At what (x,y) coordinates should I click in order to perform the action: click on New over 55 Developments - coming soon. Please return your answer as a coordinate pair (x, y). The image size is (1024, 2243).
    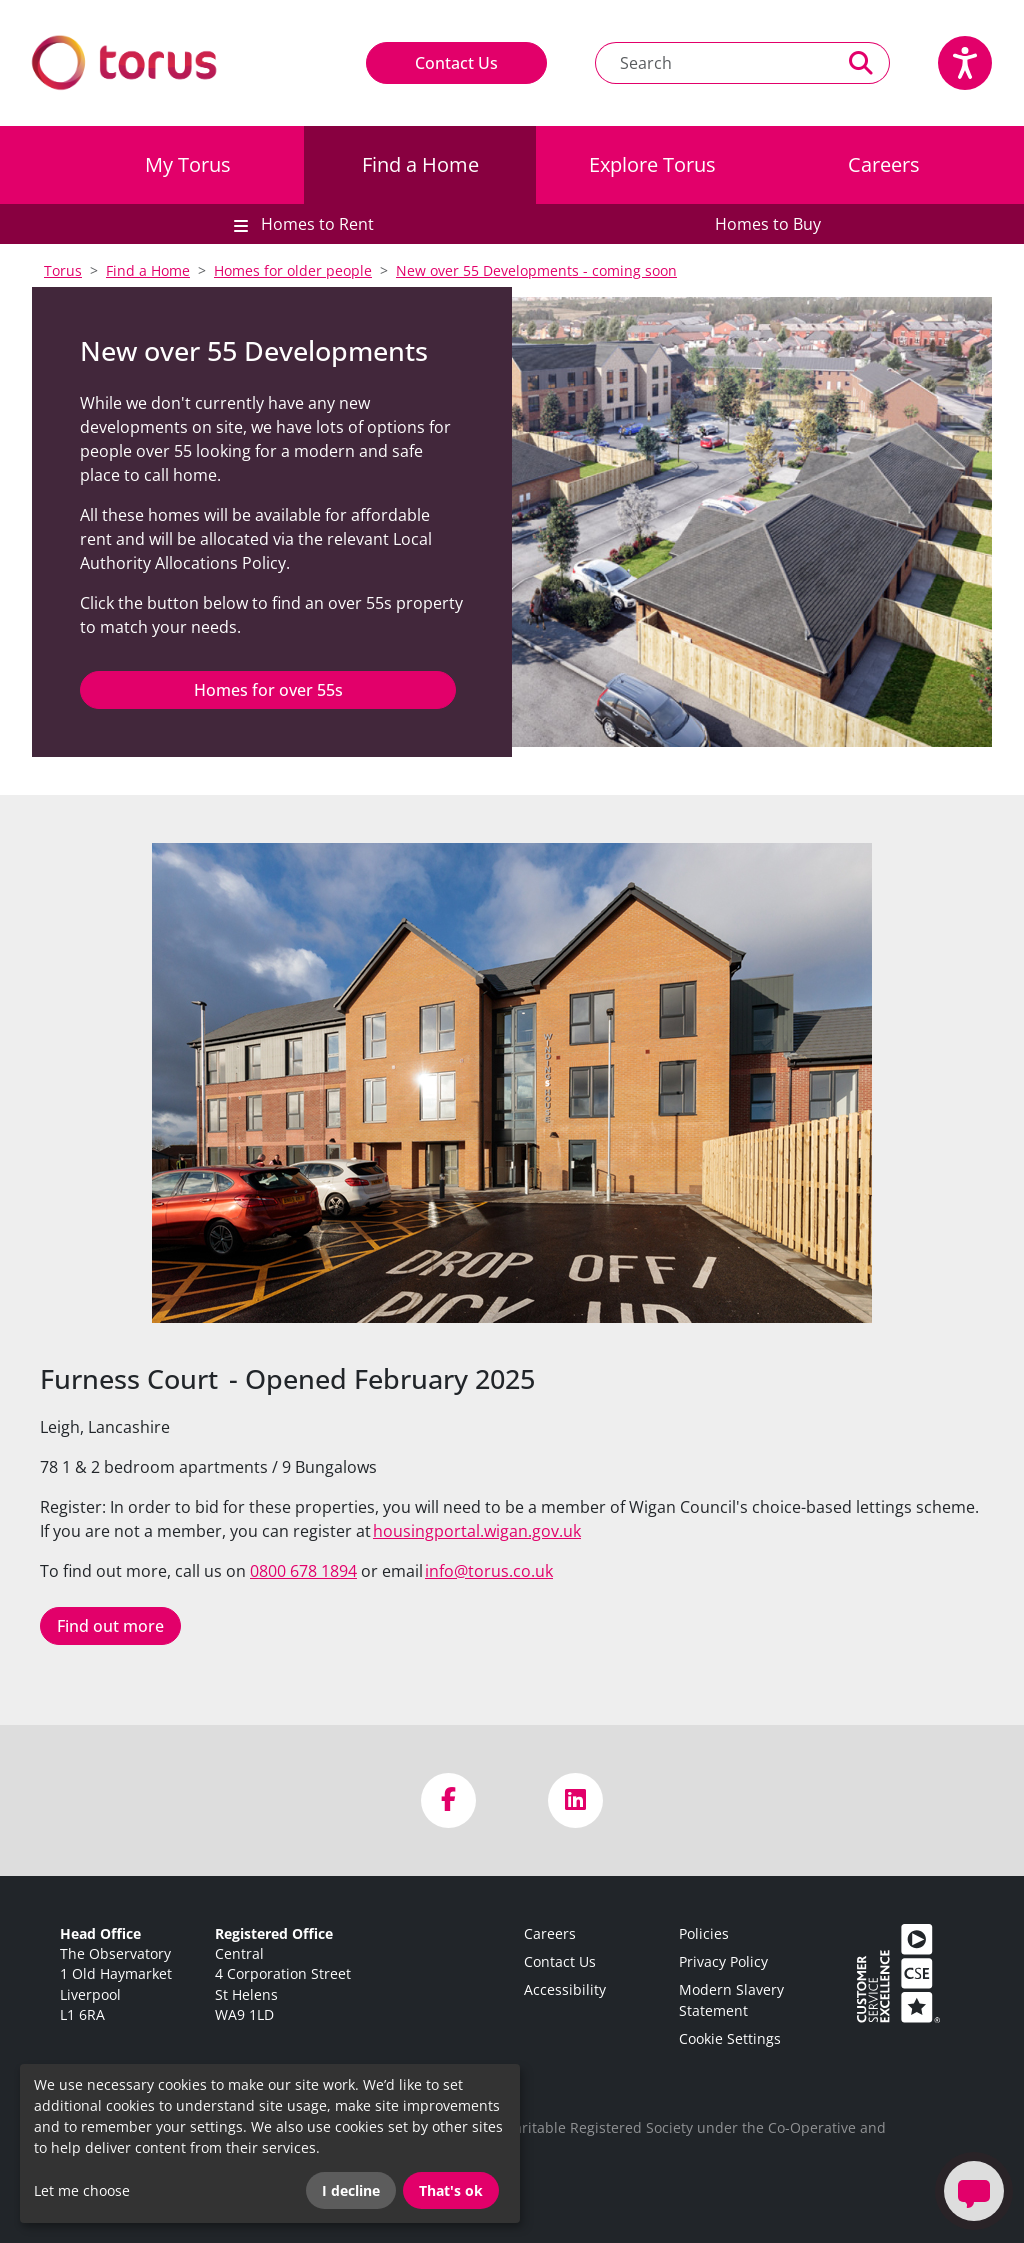
    Looking at the image, I should click on (536, 270).